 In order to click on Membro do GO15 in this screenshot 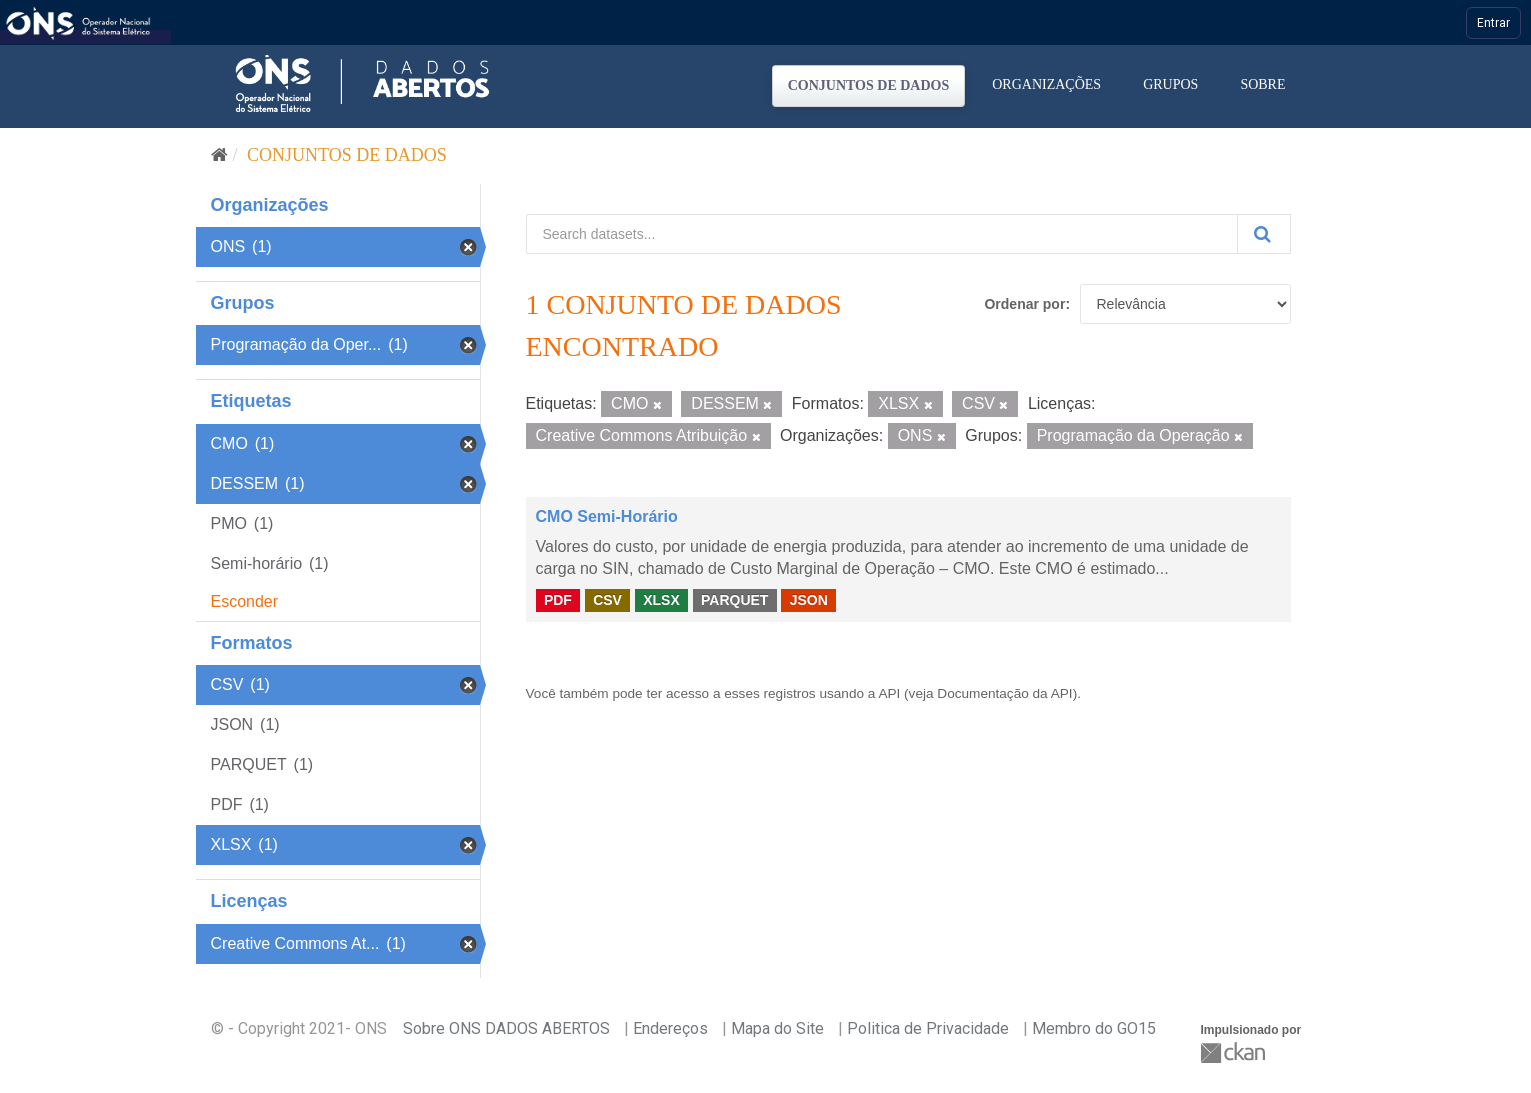, I will do `click(1094, 1028)`.